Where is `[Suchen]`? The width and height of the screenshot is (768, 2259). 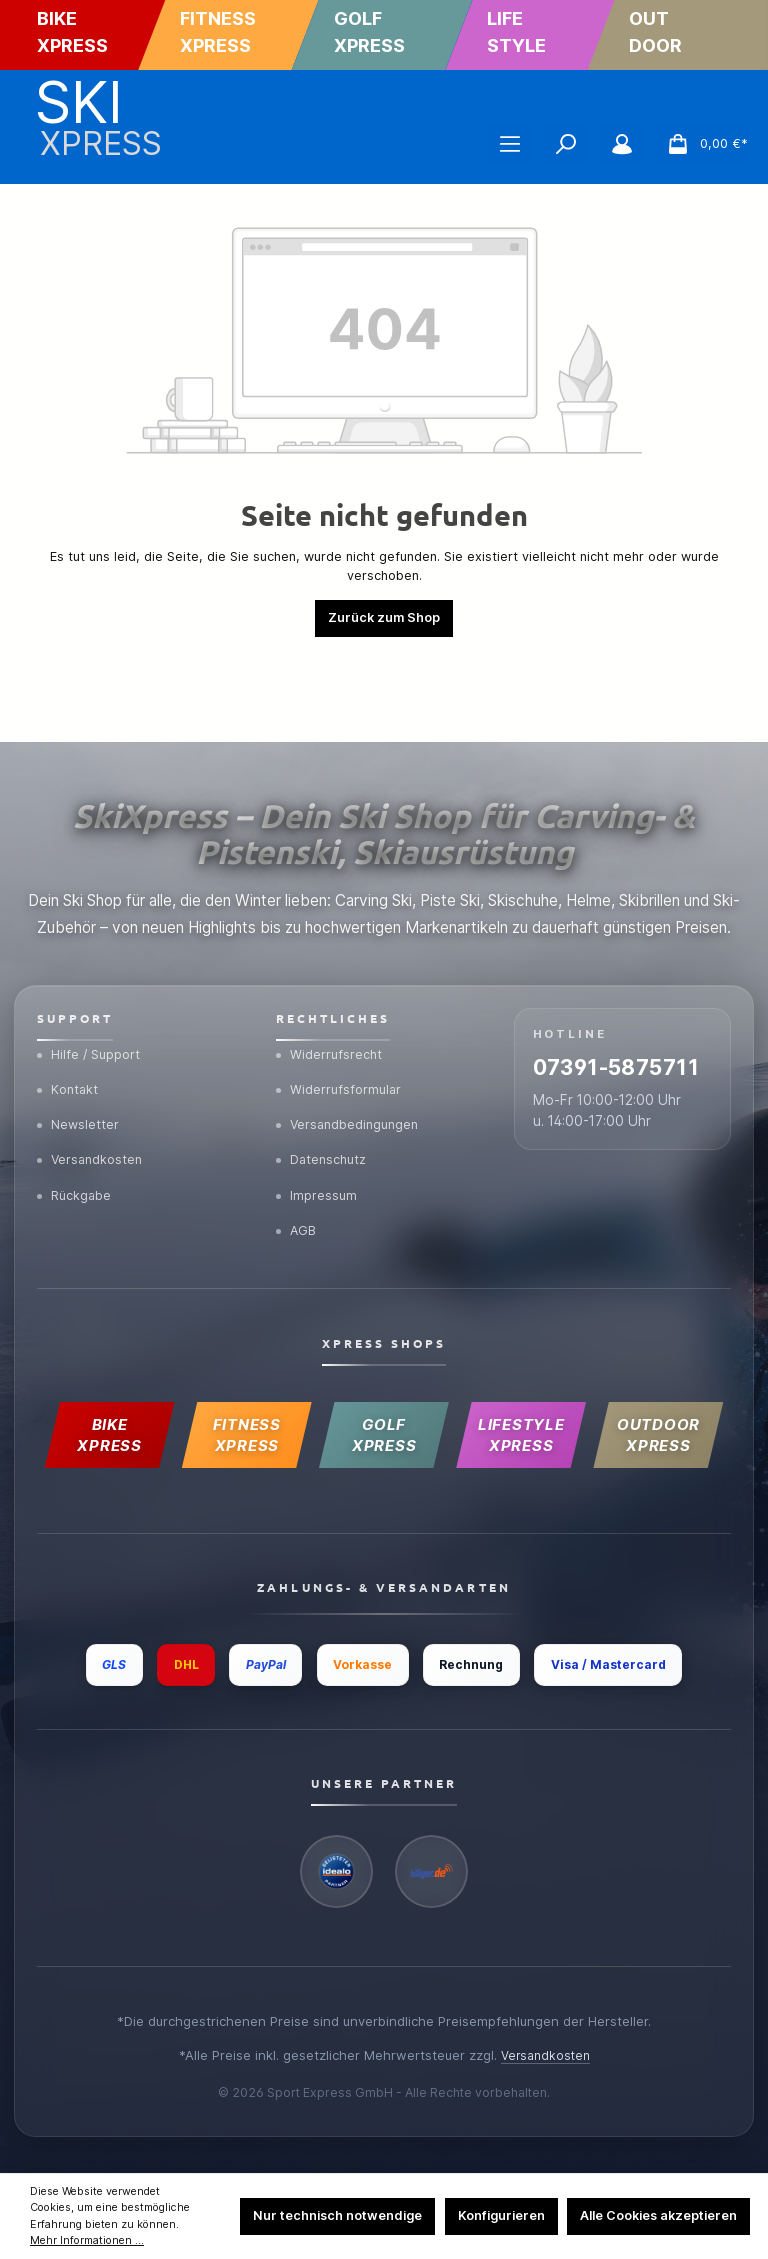
[Suchen] is located at coordinates (566, 144).